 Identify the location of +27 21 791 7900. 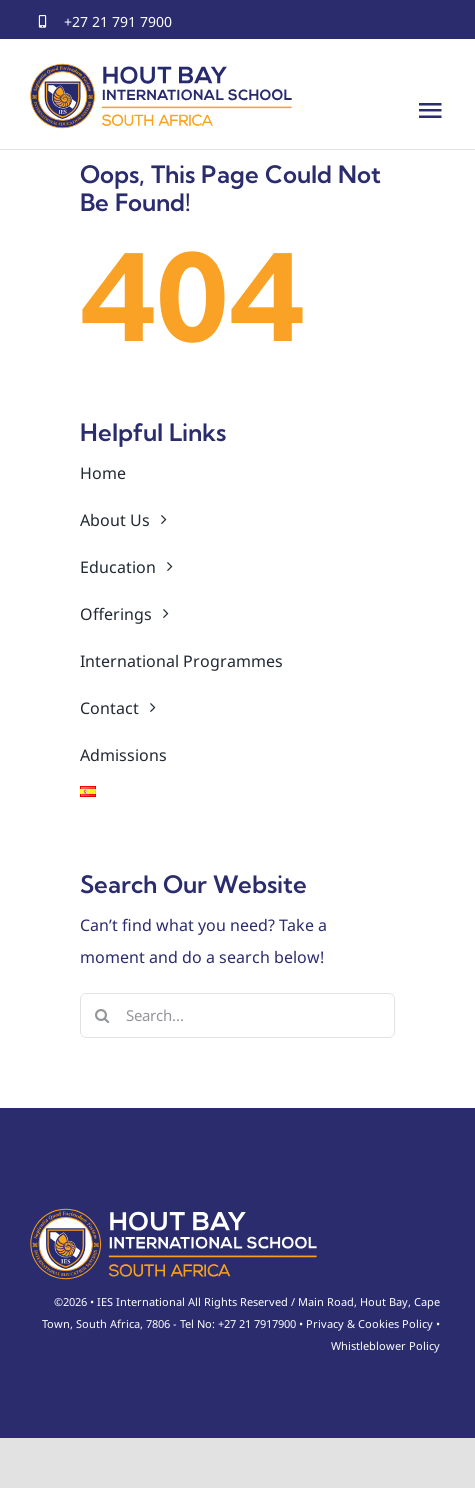
(118, 21).